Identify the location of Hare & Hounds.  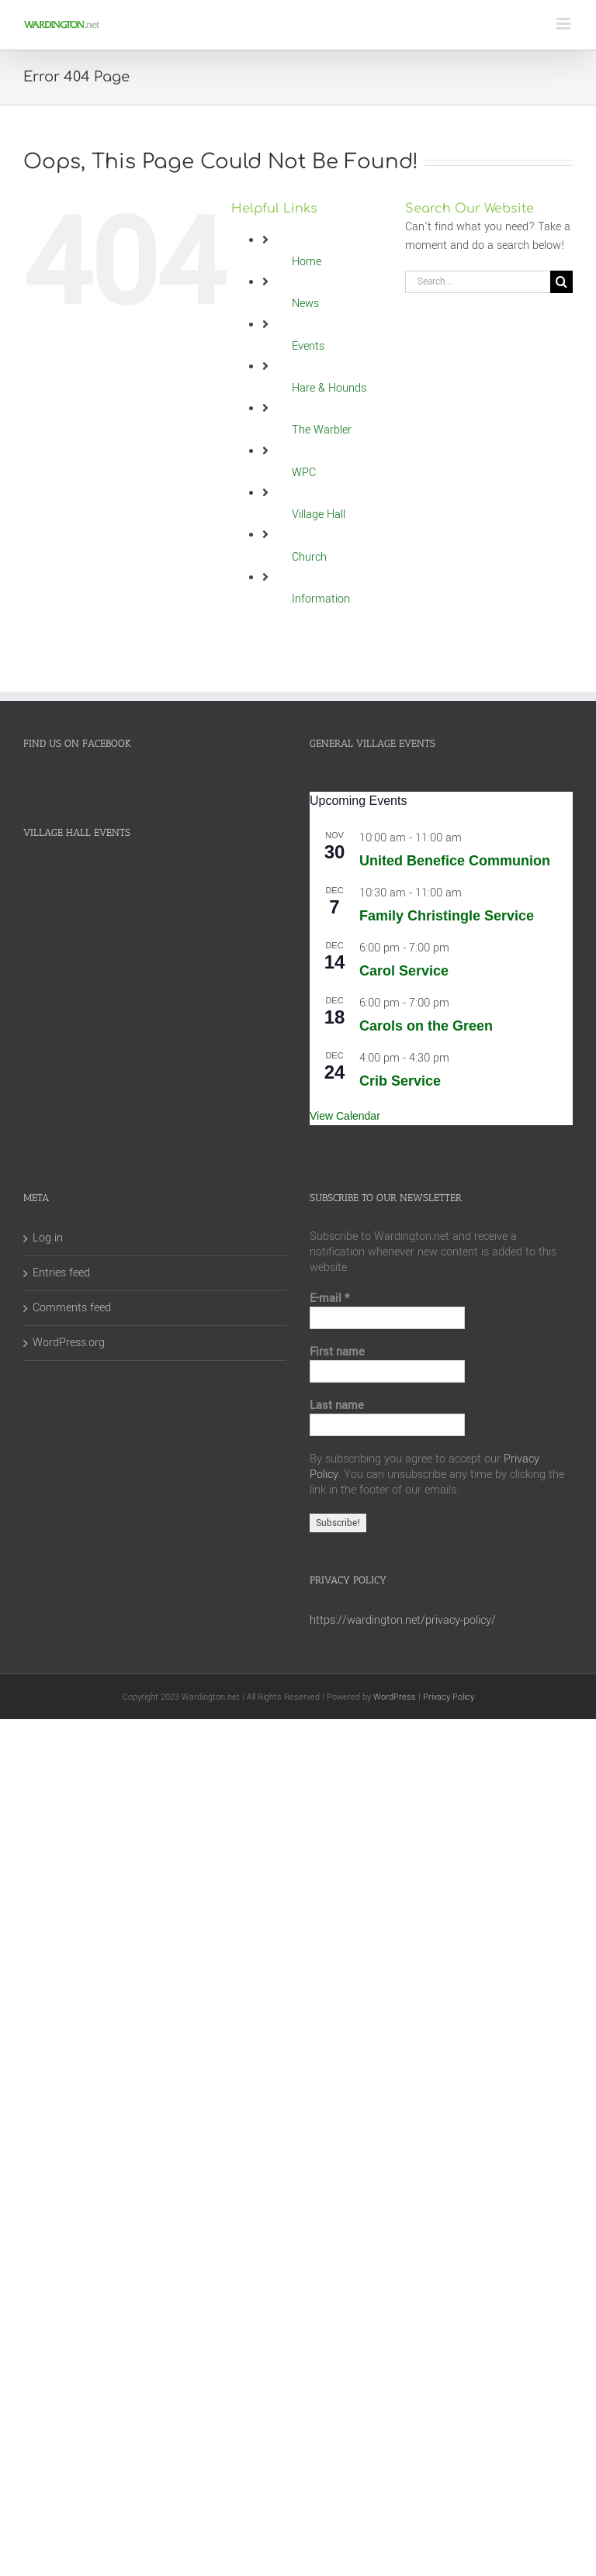
(329, 388).